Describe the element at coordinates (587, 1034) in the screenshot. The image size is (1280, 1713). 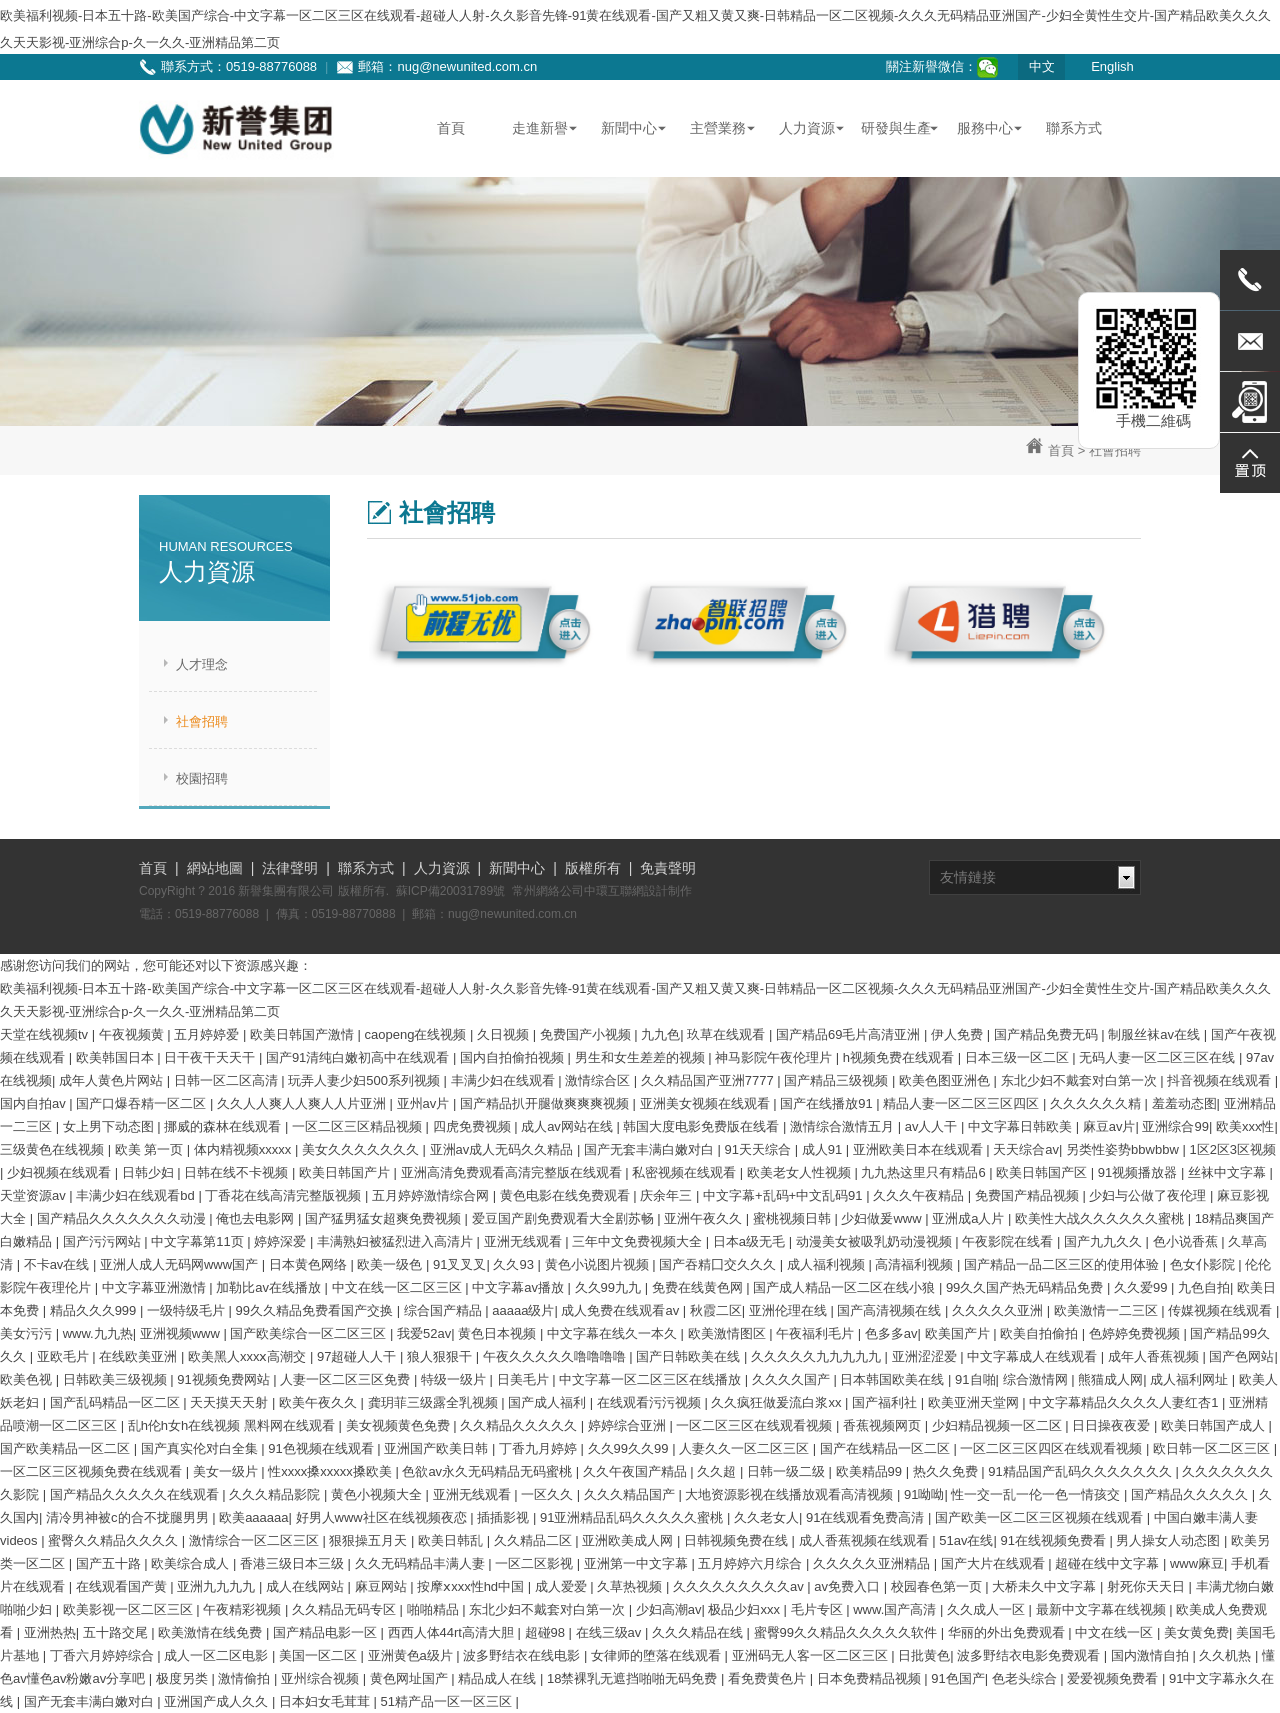
I see `免费国产小视频` at that location.